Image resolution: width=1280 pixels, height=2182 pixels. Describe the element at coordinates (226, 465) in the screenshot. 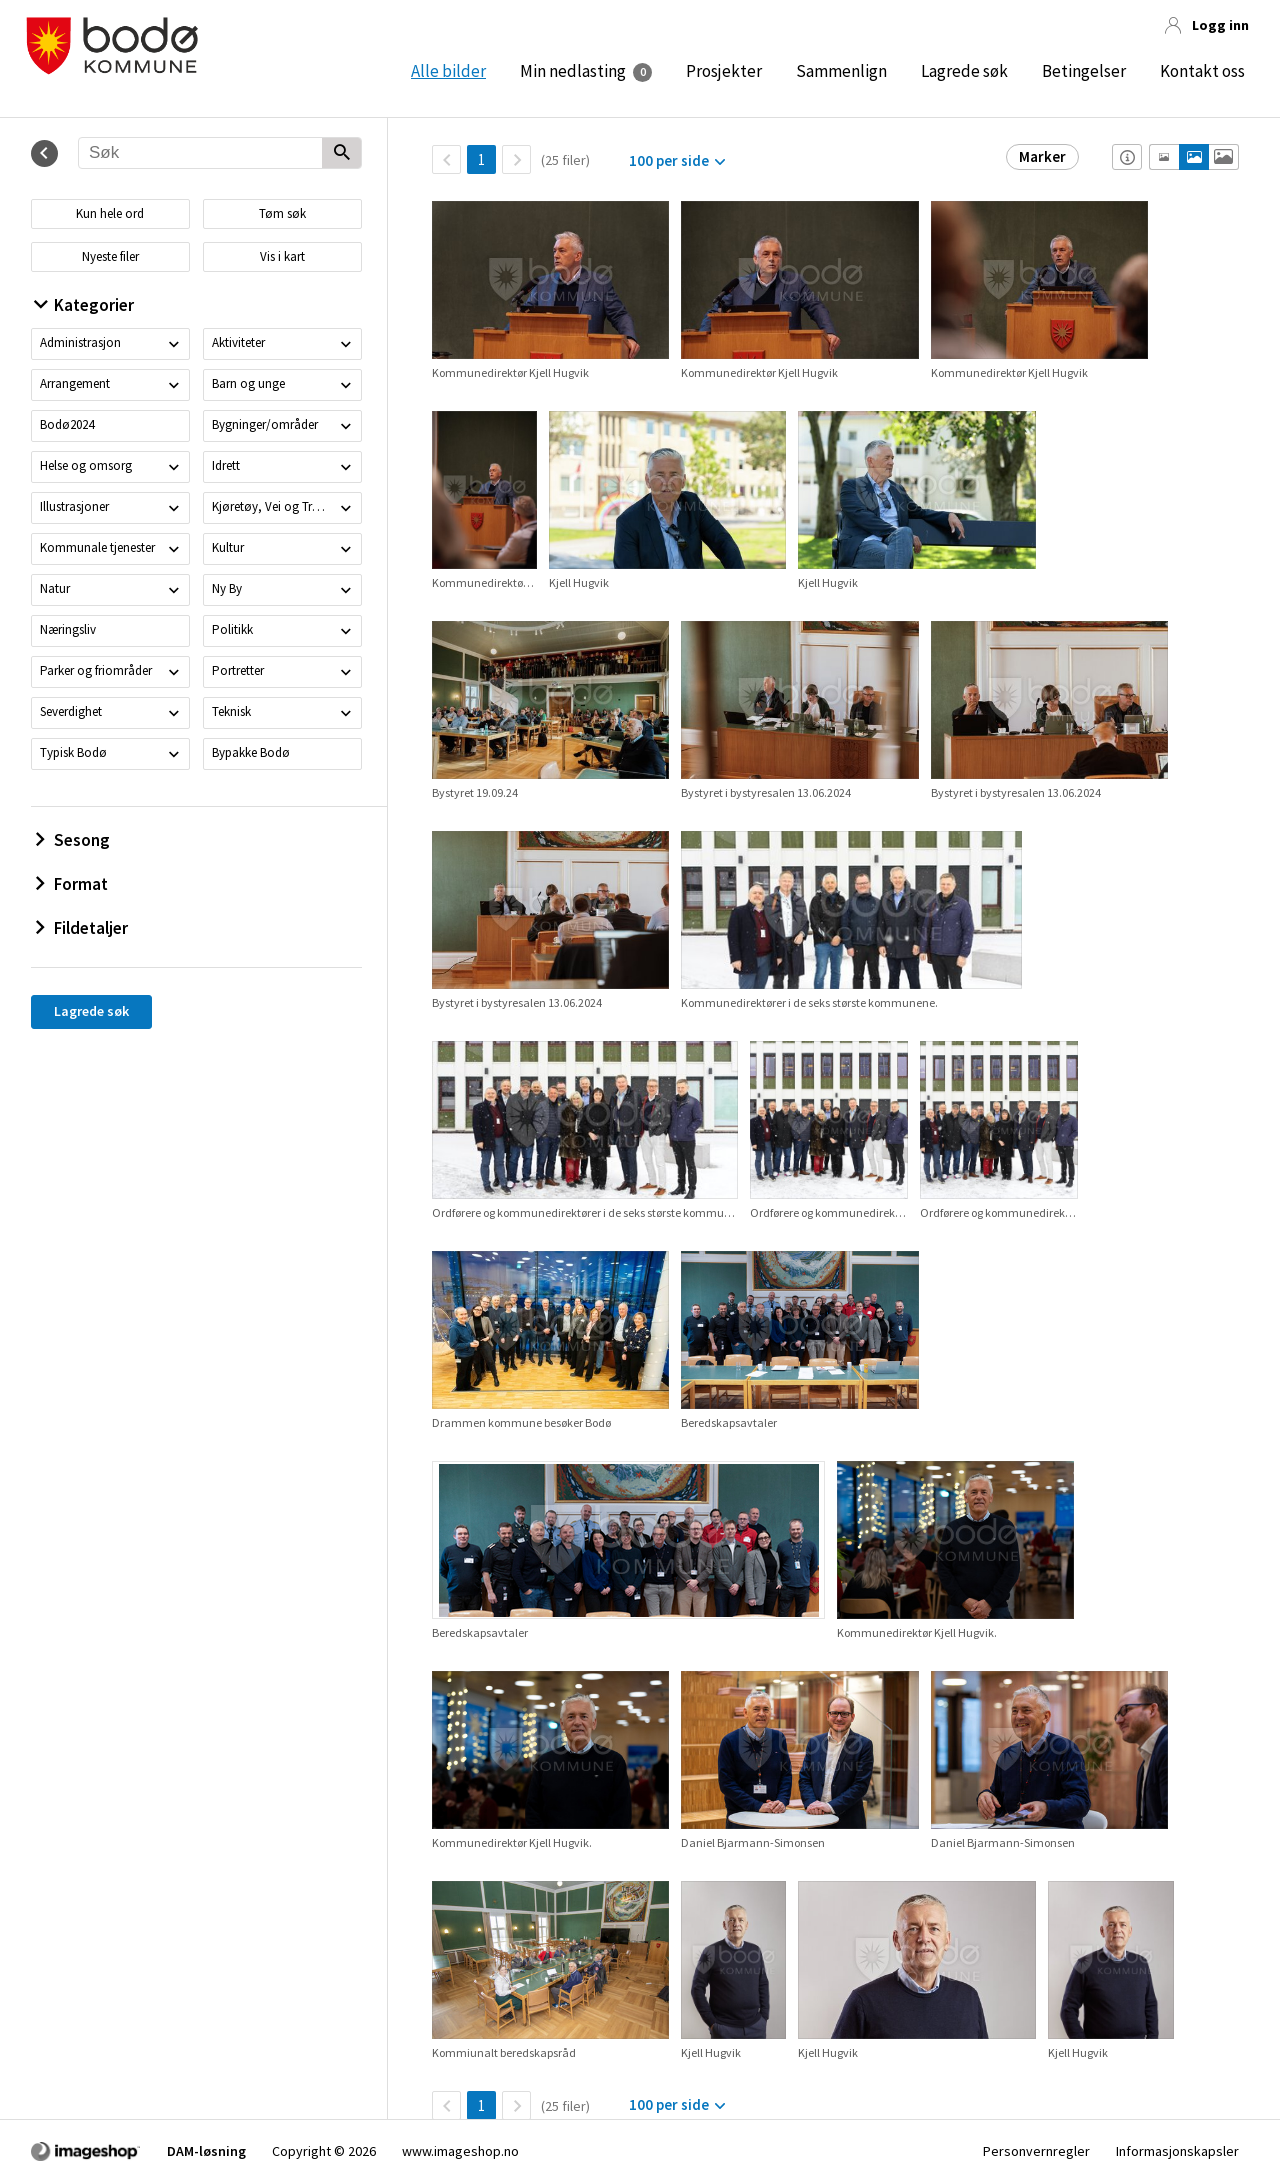

I see `Idrett` at that location.